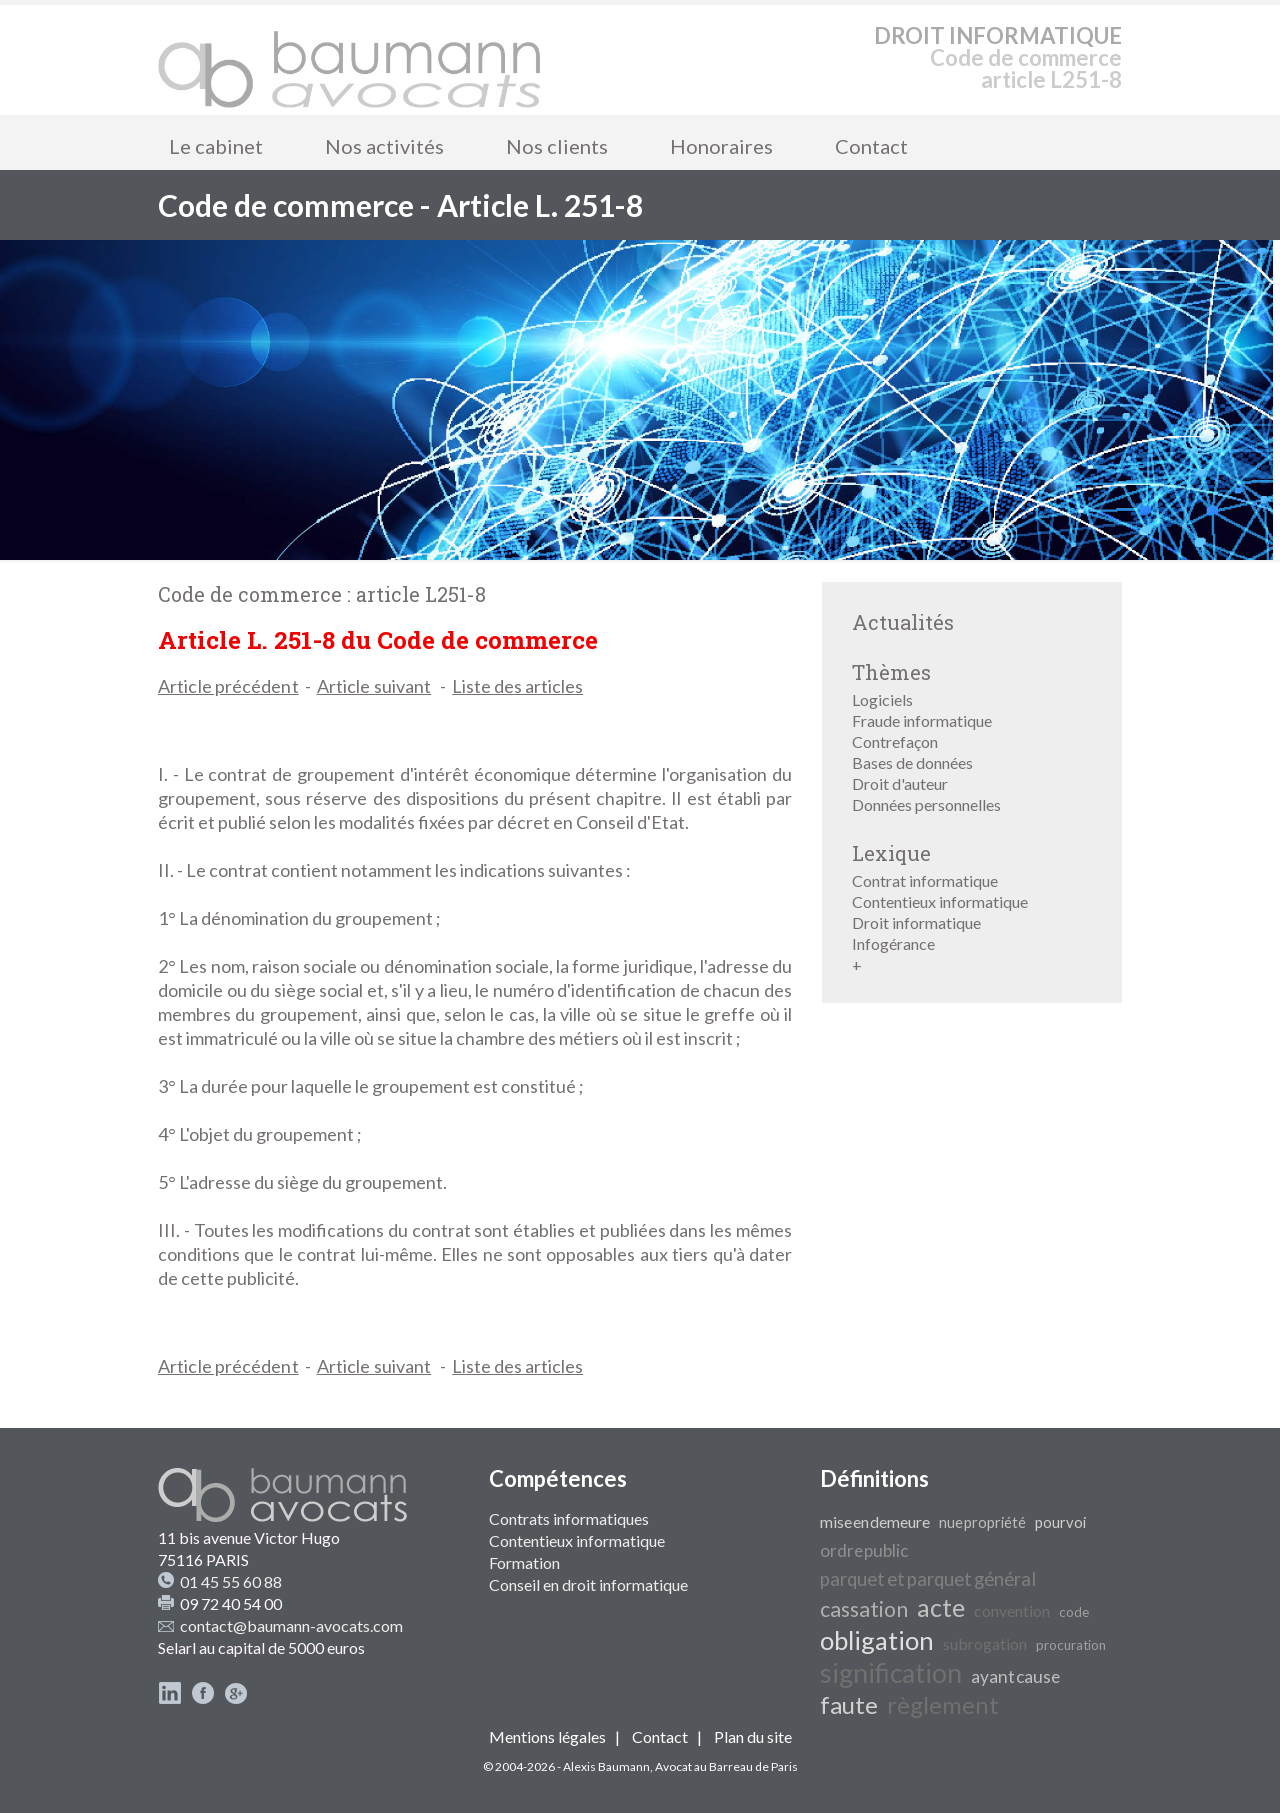 This screenshot has height=1813, width=1280. I want to click on subrogation, so click(985, 1643).